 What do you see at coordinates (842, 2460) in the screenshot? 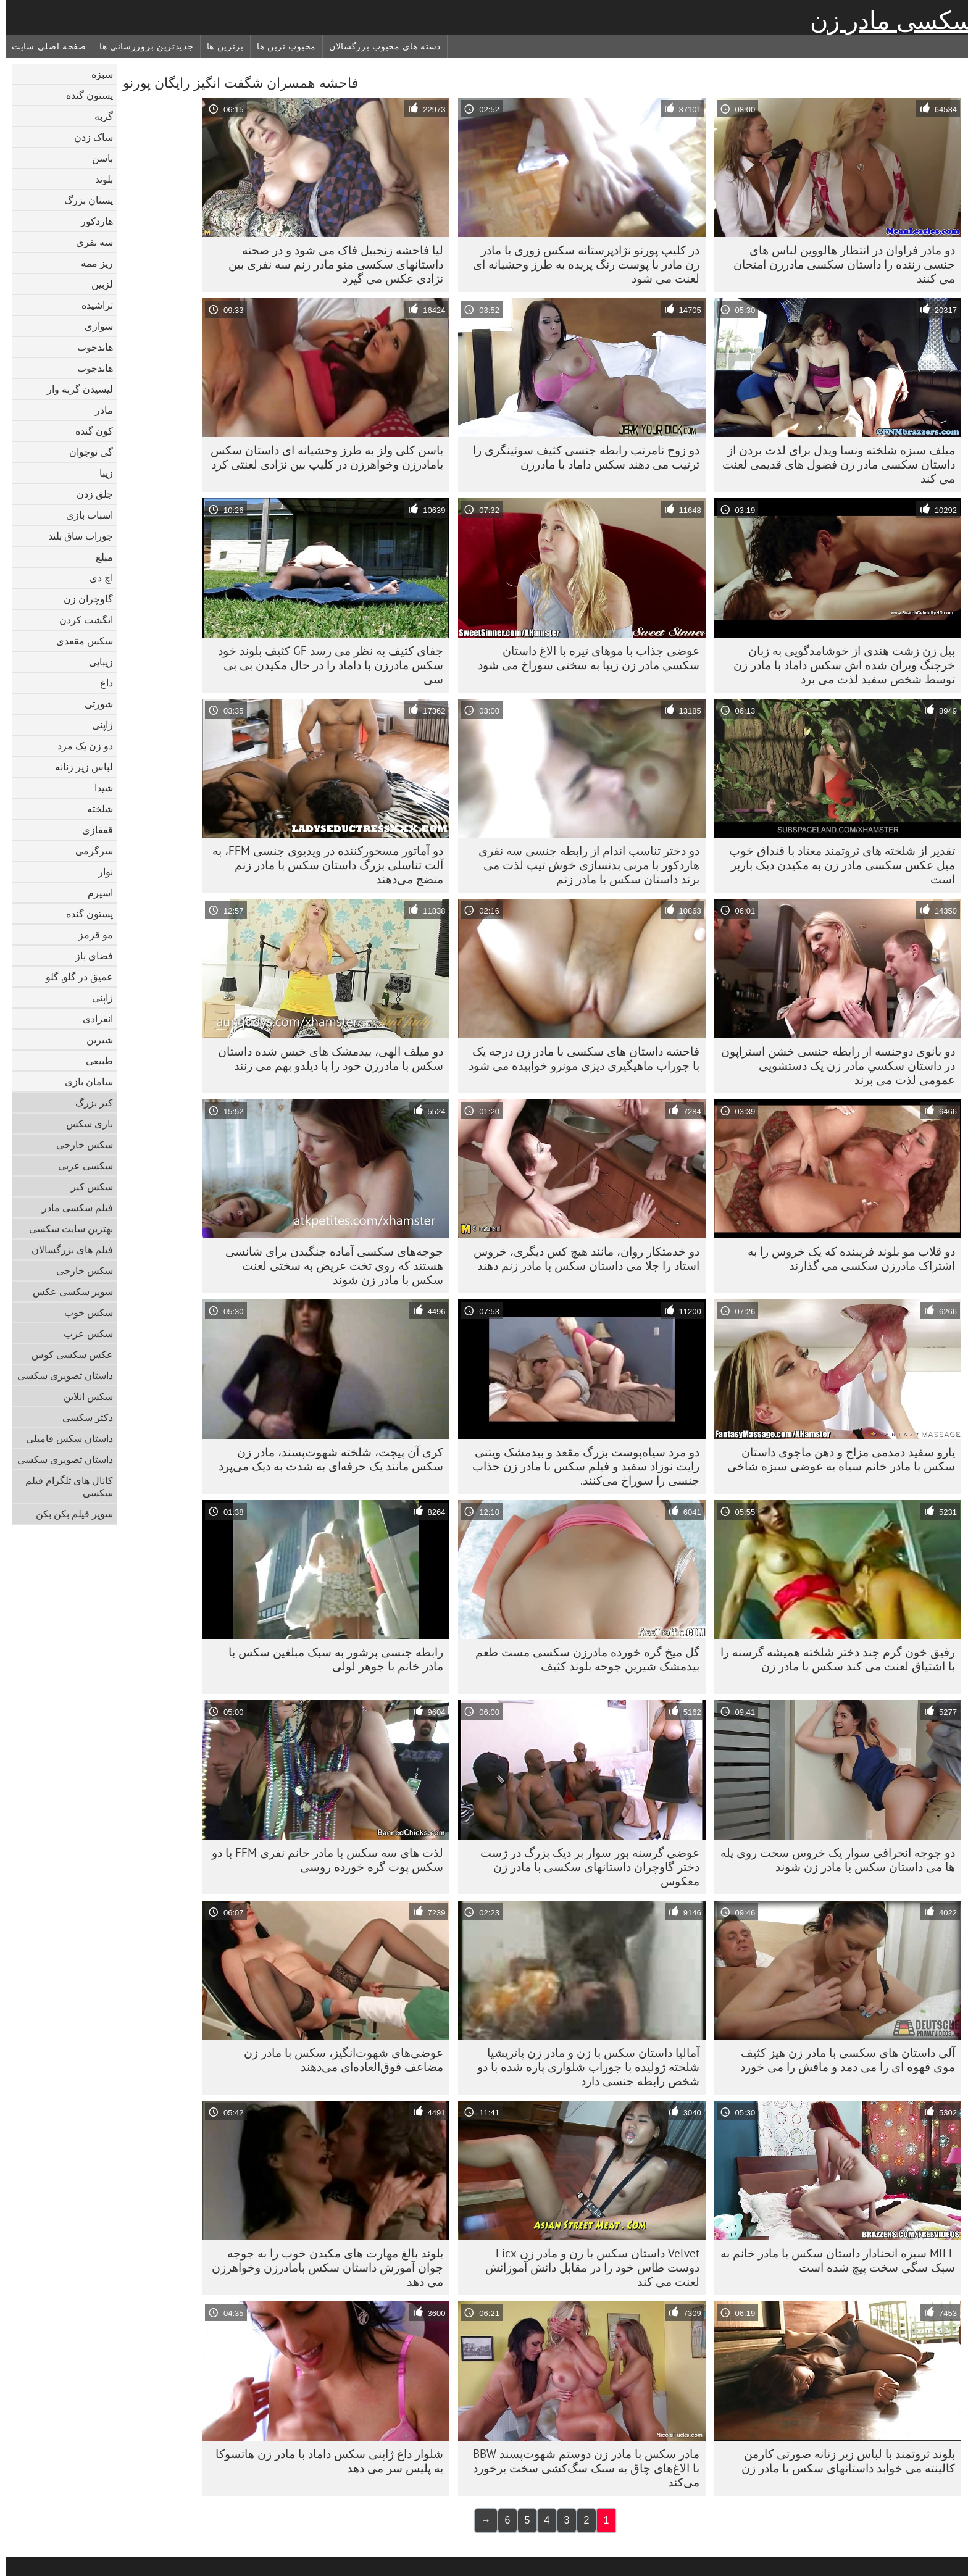
I see `بلوند ثروتمند با لباس زیر زنانه صورتی کارمن کالینته می خوابد داستانهای سکس با مادر زن` at bounding box center [842, 2460].